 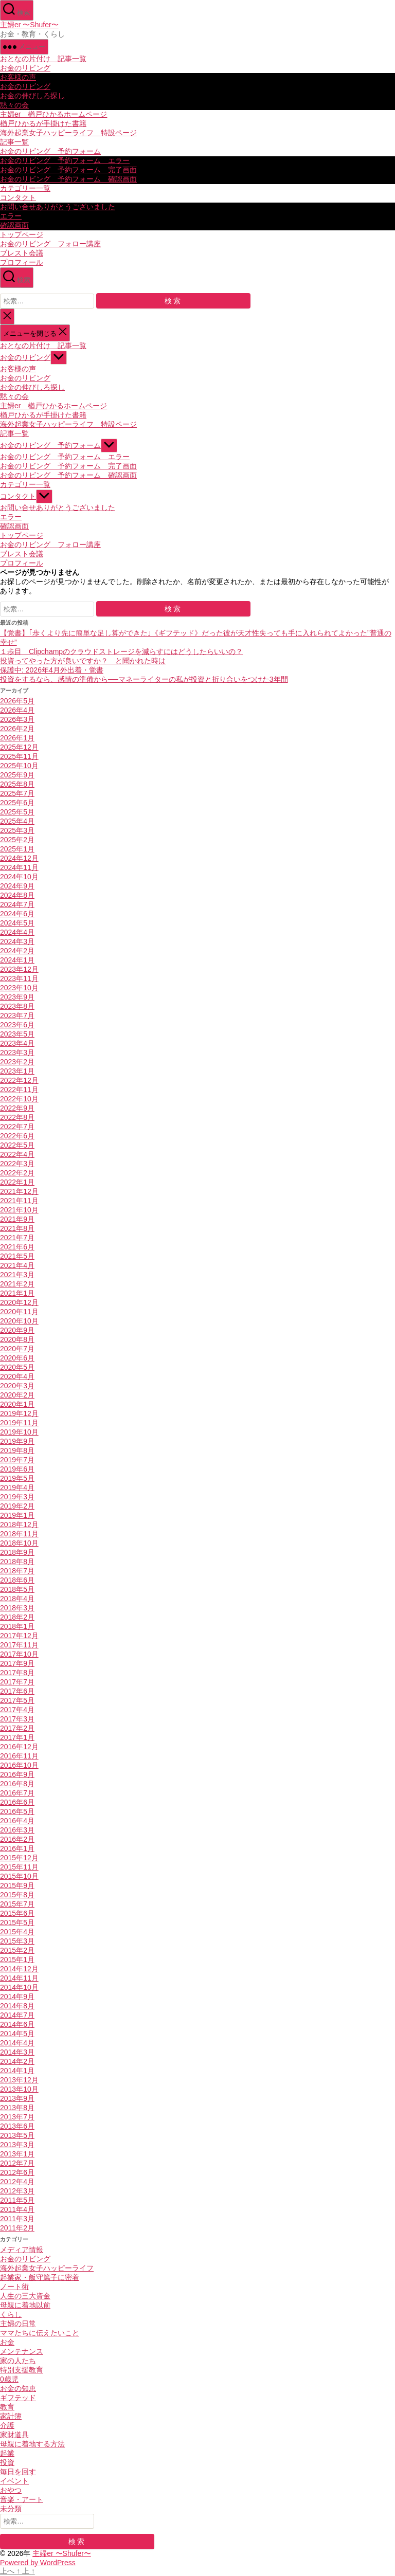 I want to click on 特別支援教育, so click(x=21, y=2370).